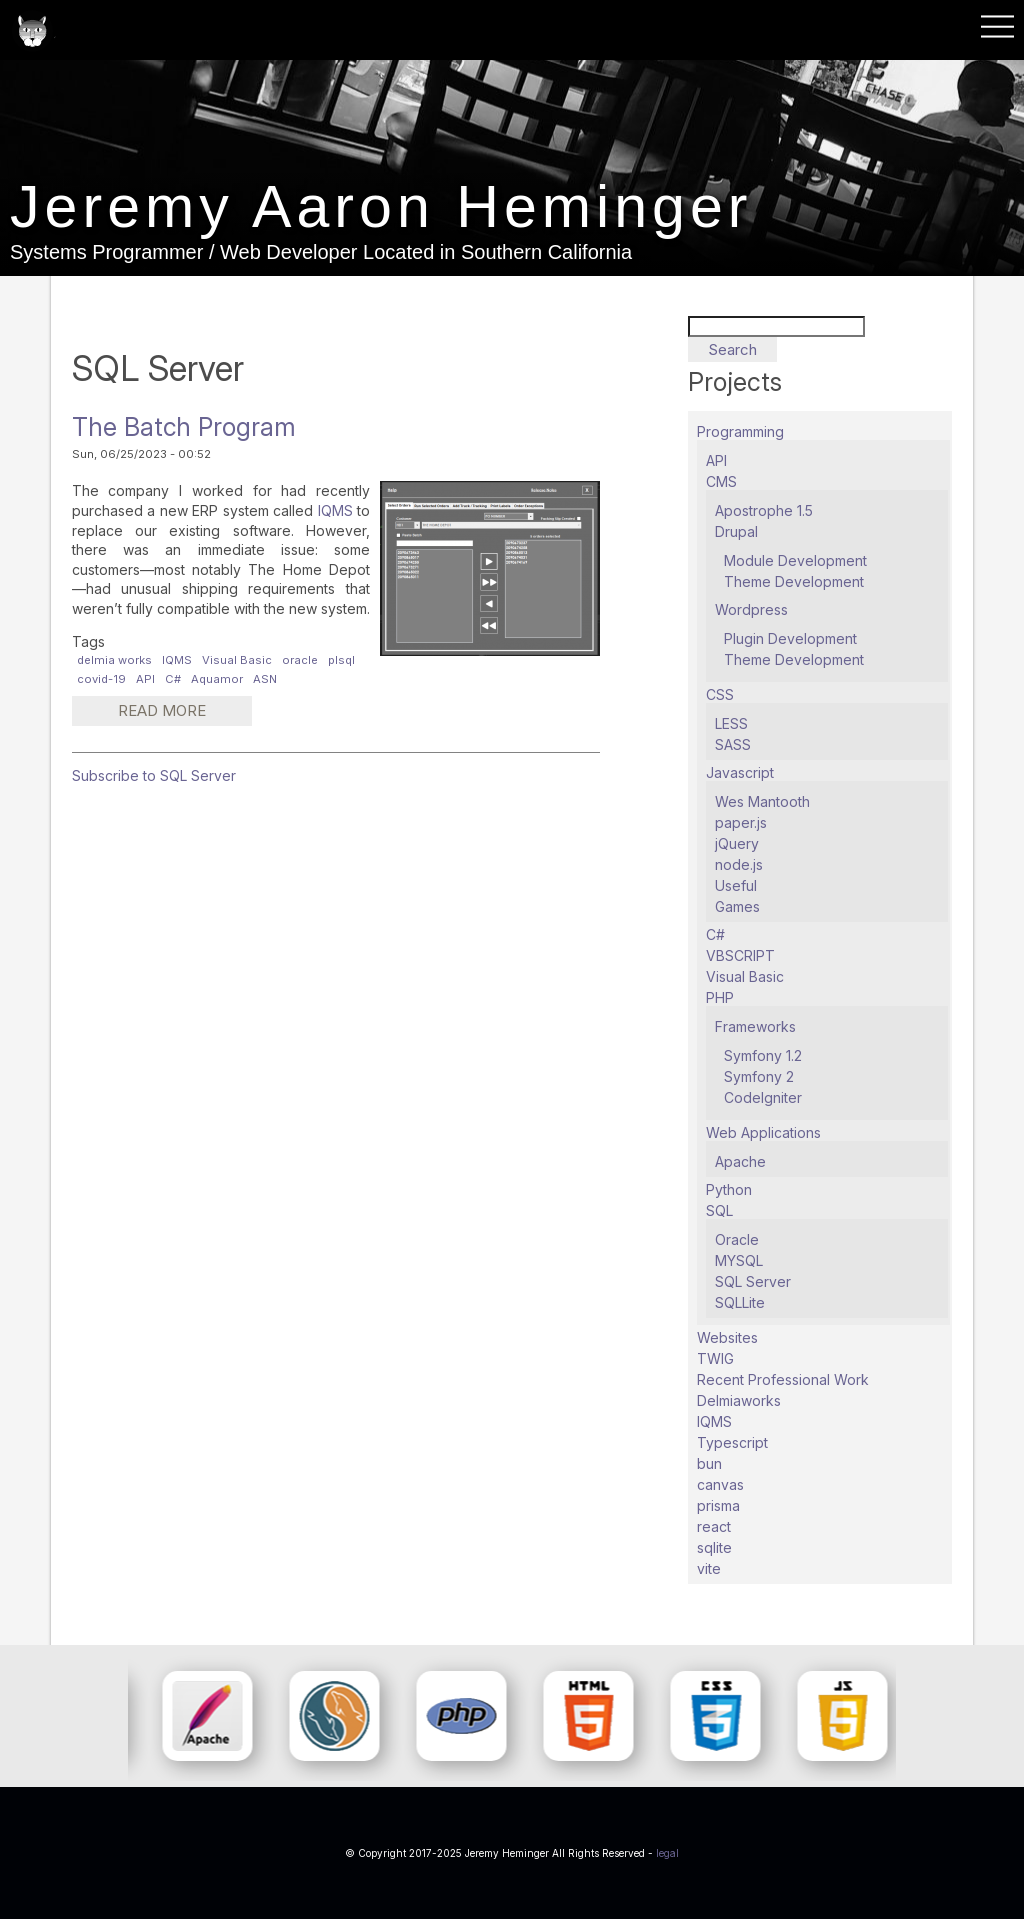 The height and width of the screenshot is (1919, 1024). What do you see at coordinates (764, 510) in the screenshot?
I see `Apostrophe 1.5` at bounding box center [764, 510].